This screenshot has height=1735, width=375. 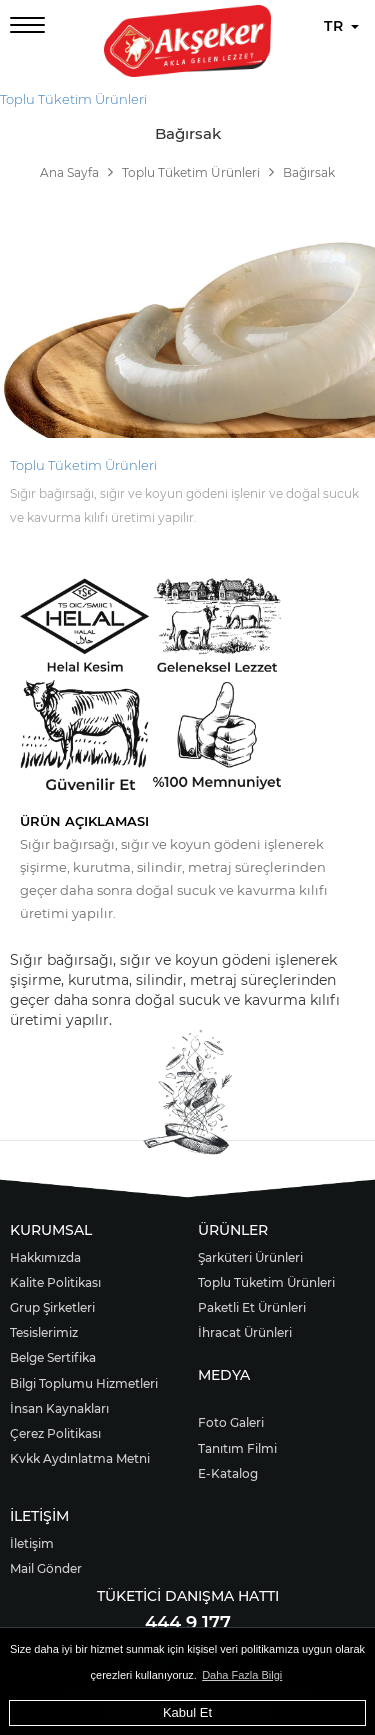 I want to click on KURUMSAL, so click(x=51, y=1230).